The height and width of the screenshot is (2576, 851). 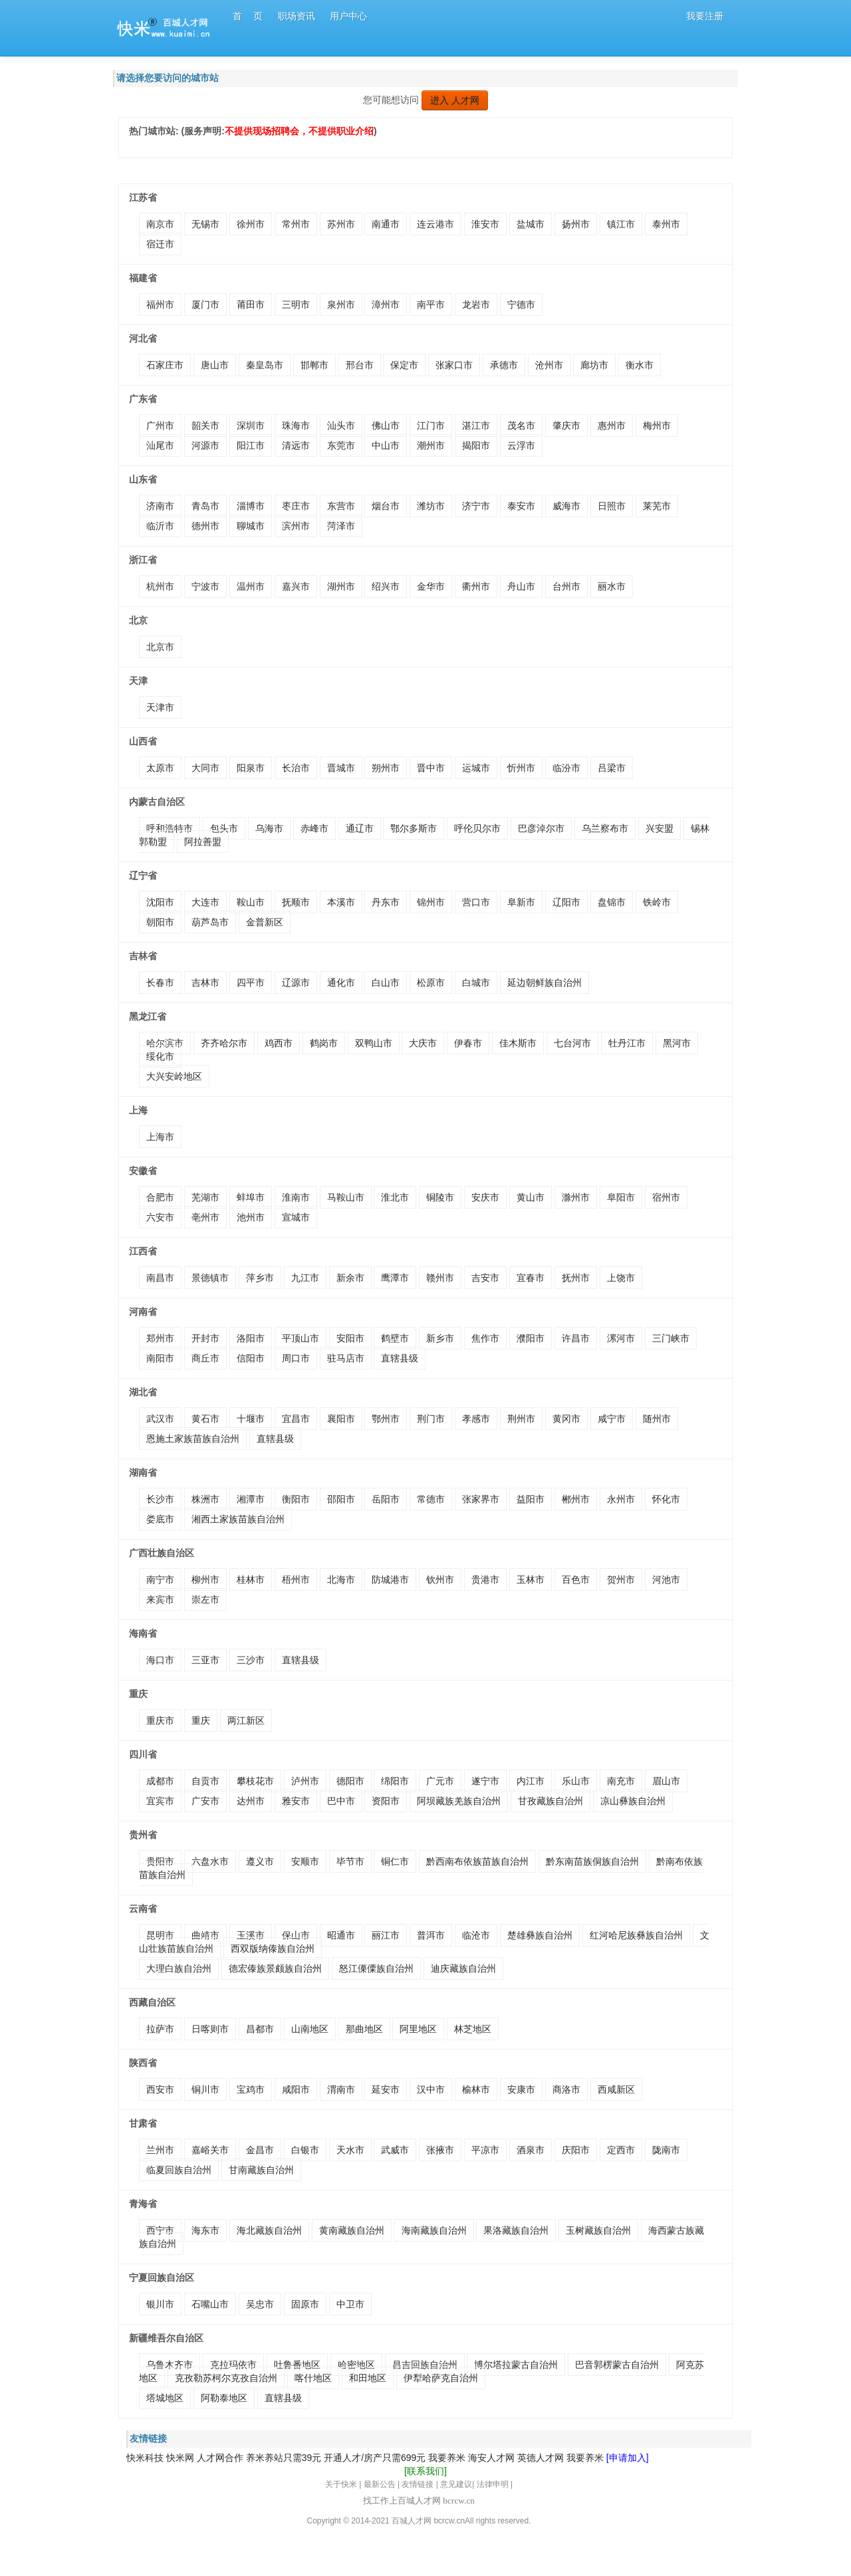 I want to click on 朔州市, so click(x=386, y=767).